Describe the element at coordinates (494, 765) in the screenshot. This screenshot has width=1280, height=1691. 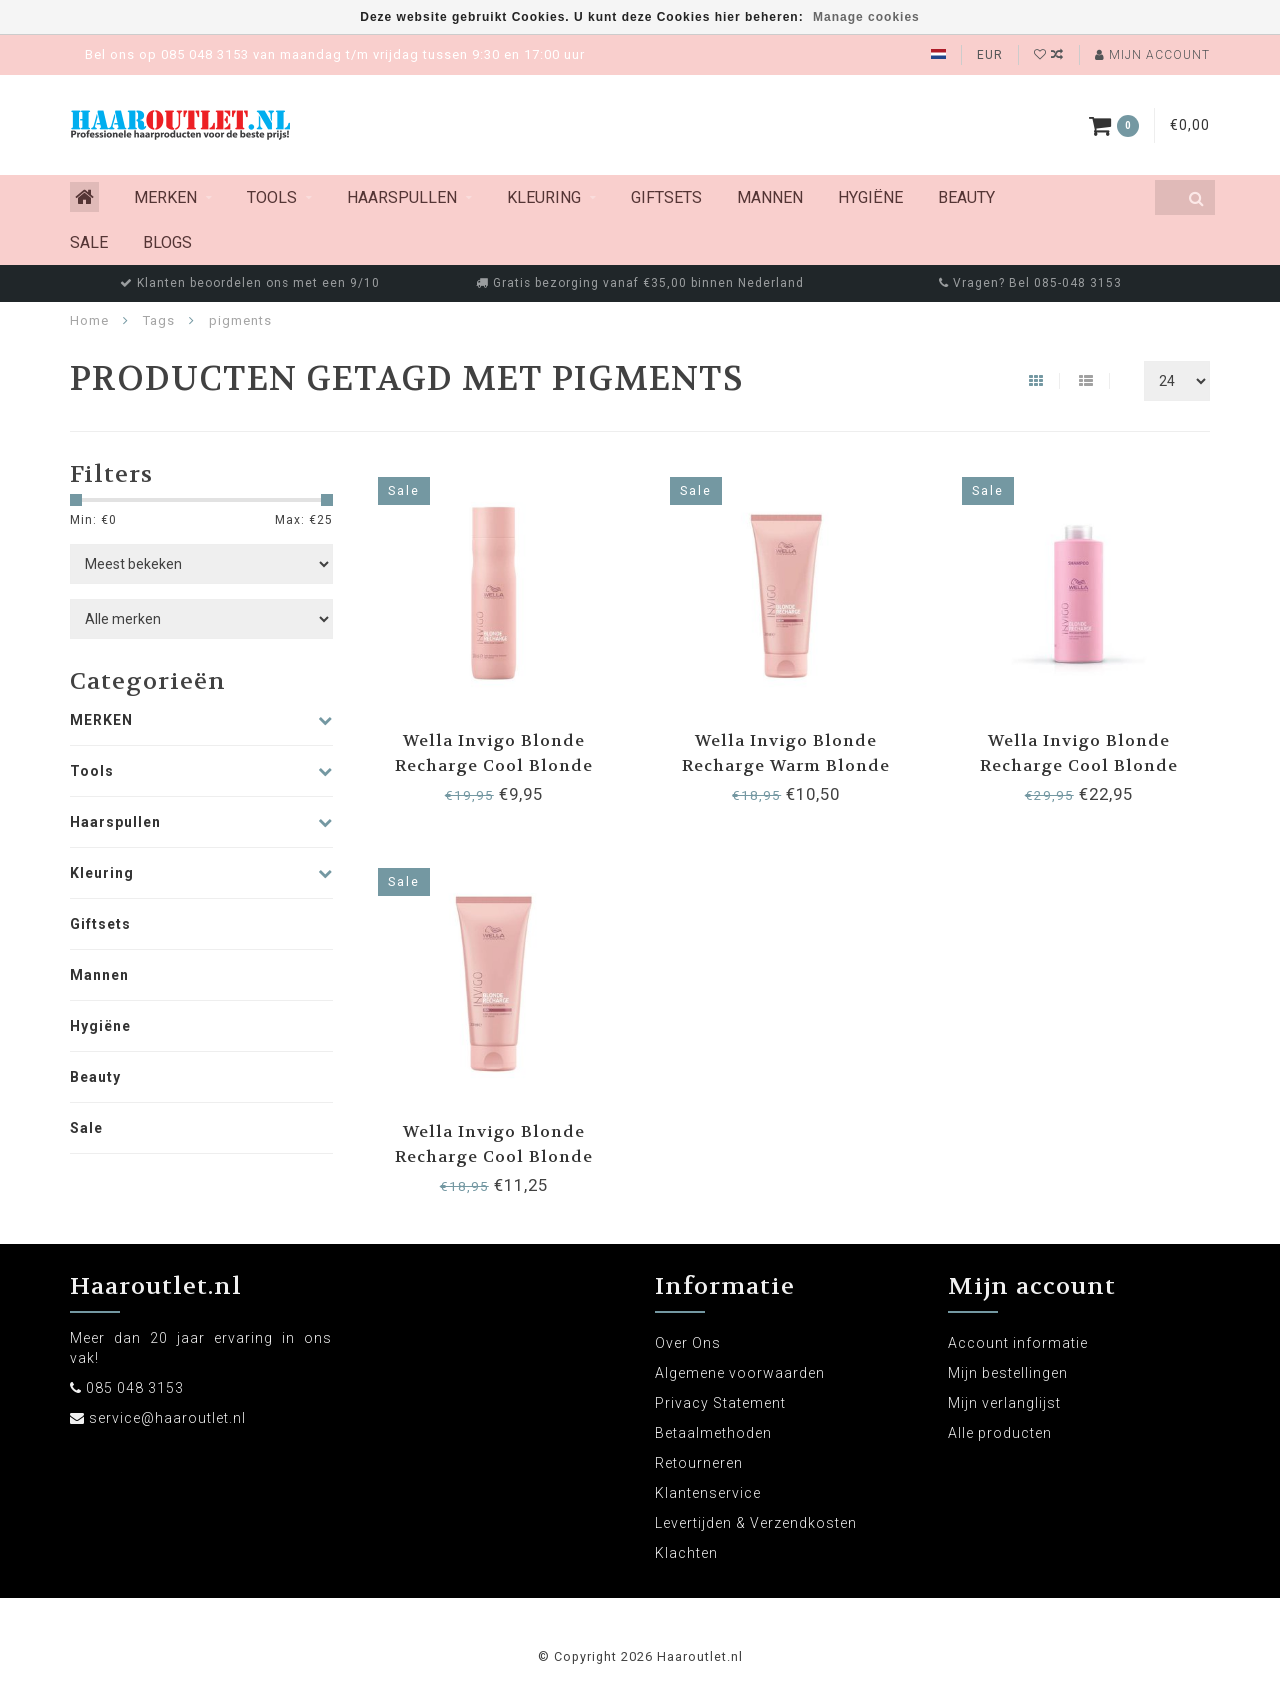
I see `Wella Invigo Blonde Recharge Cool Blonde Shampoo 250ml` at that location.